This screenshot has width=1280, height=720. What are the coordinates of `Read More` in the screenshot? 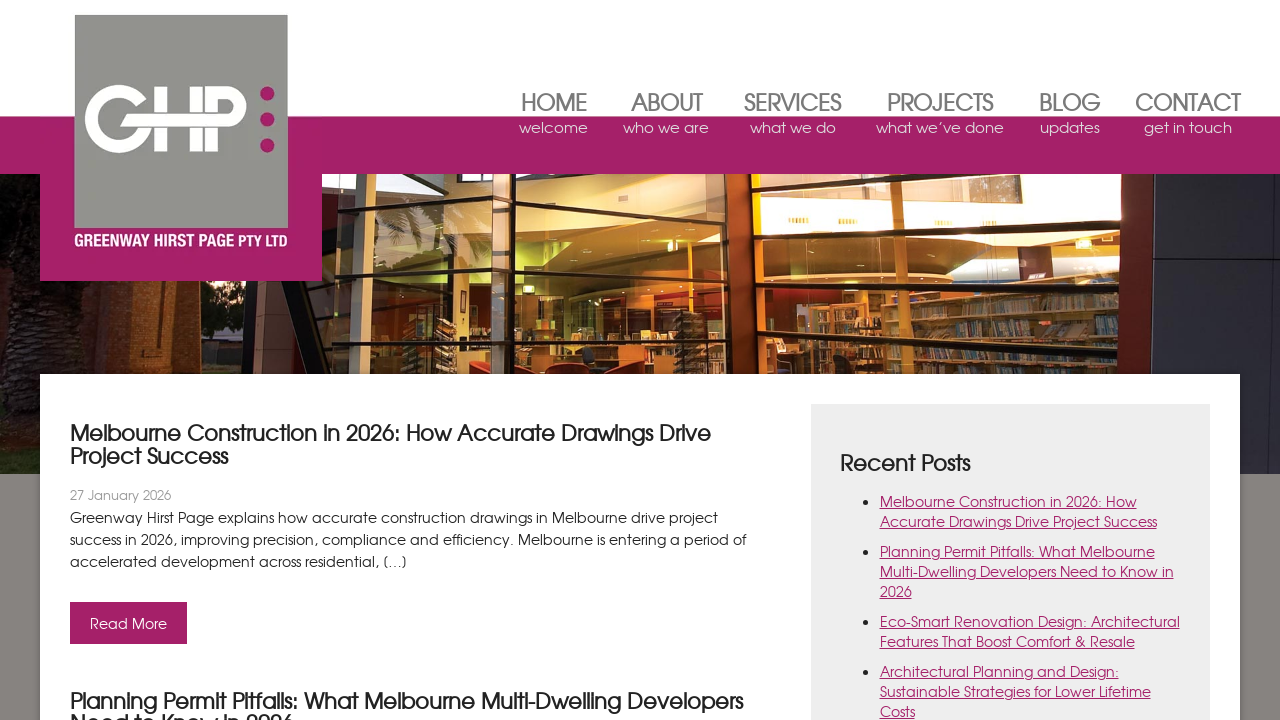 It's located at (128, 623).